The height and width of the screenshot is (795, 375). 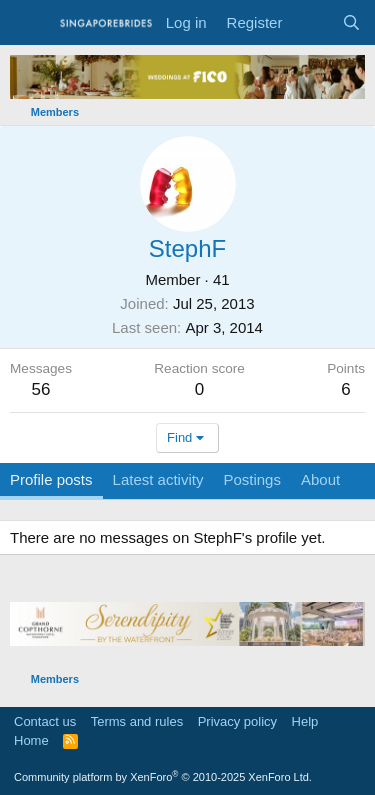 What do you see at coordinates (237, 721) in the screenshot?
I see `Privacy policy` at bounding box center [237, 721].